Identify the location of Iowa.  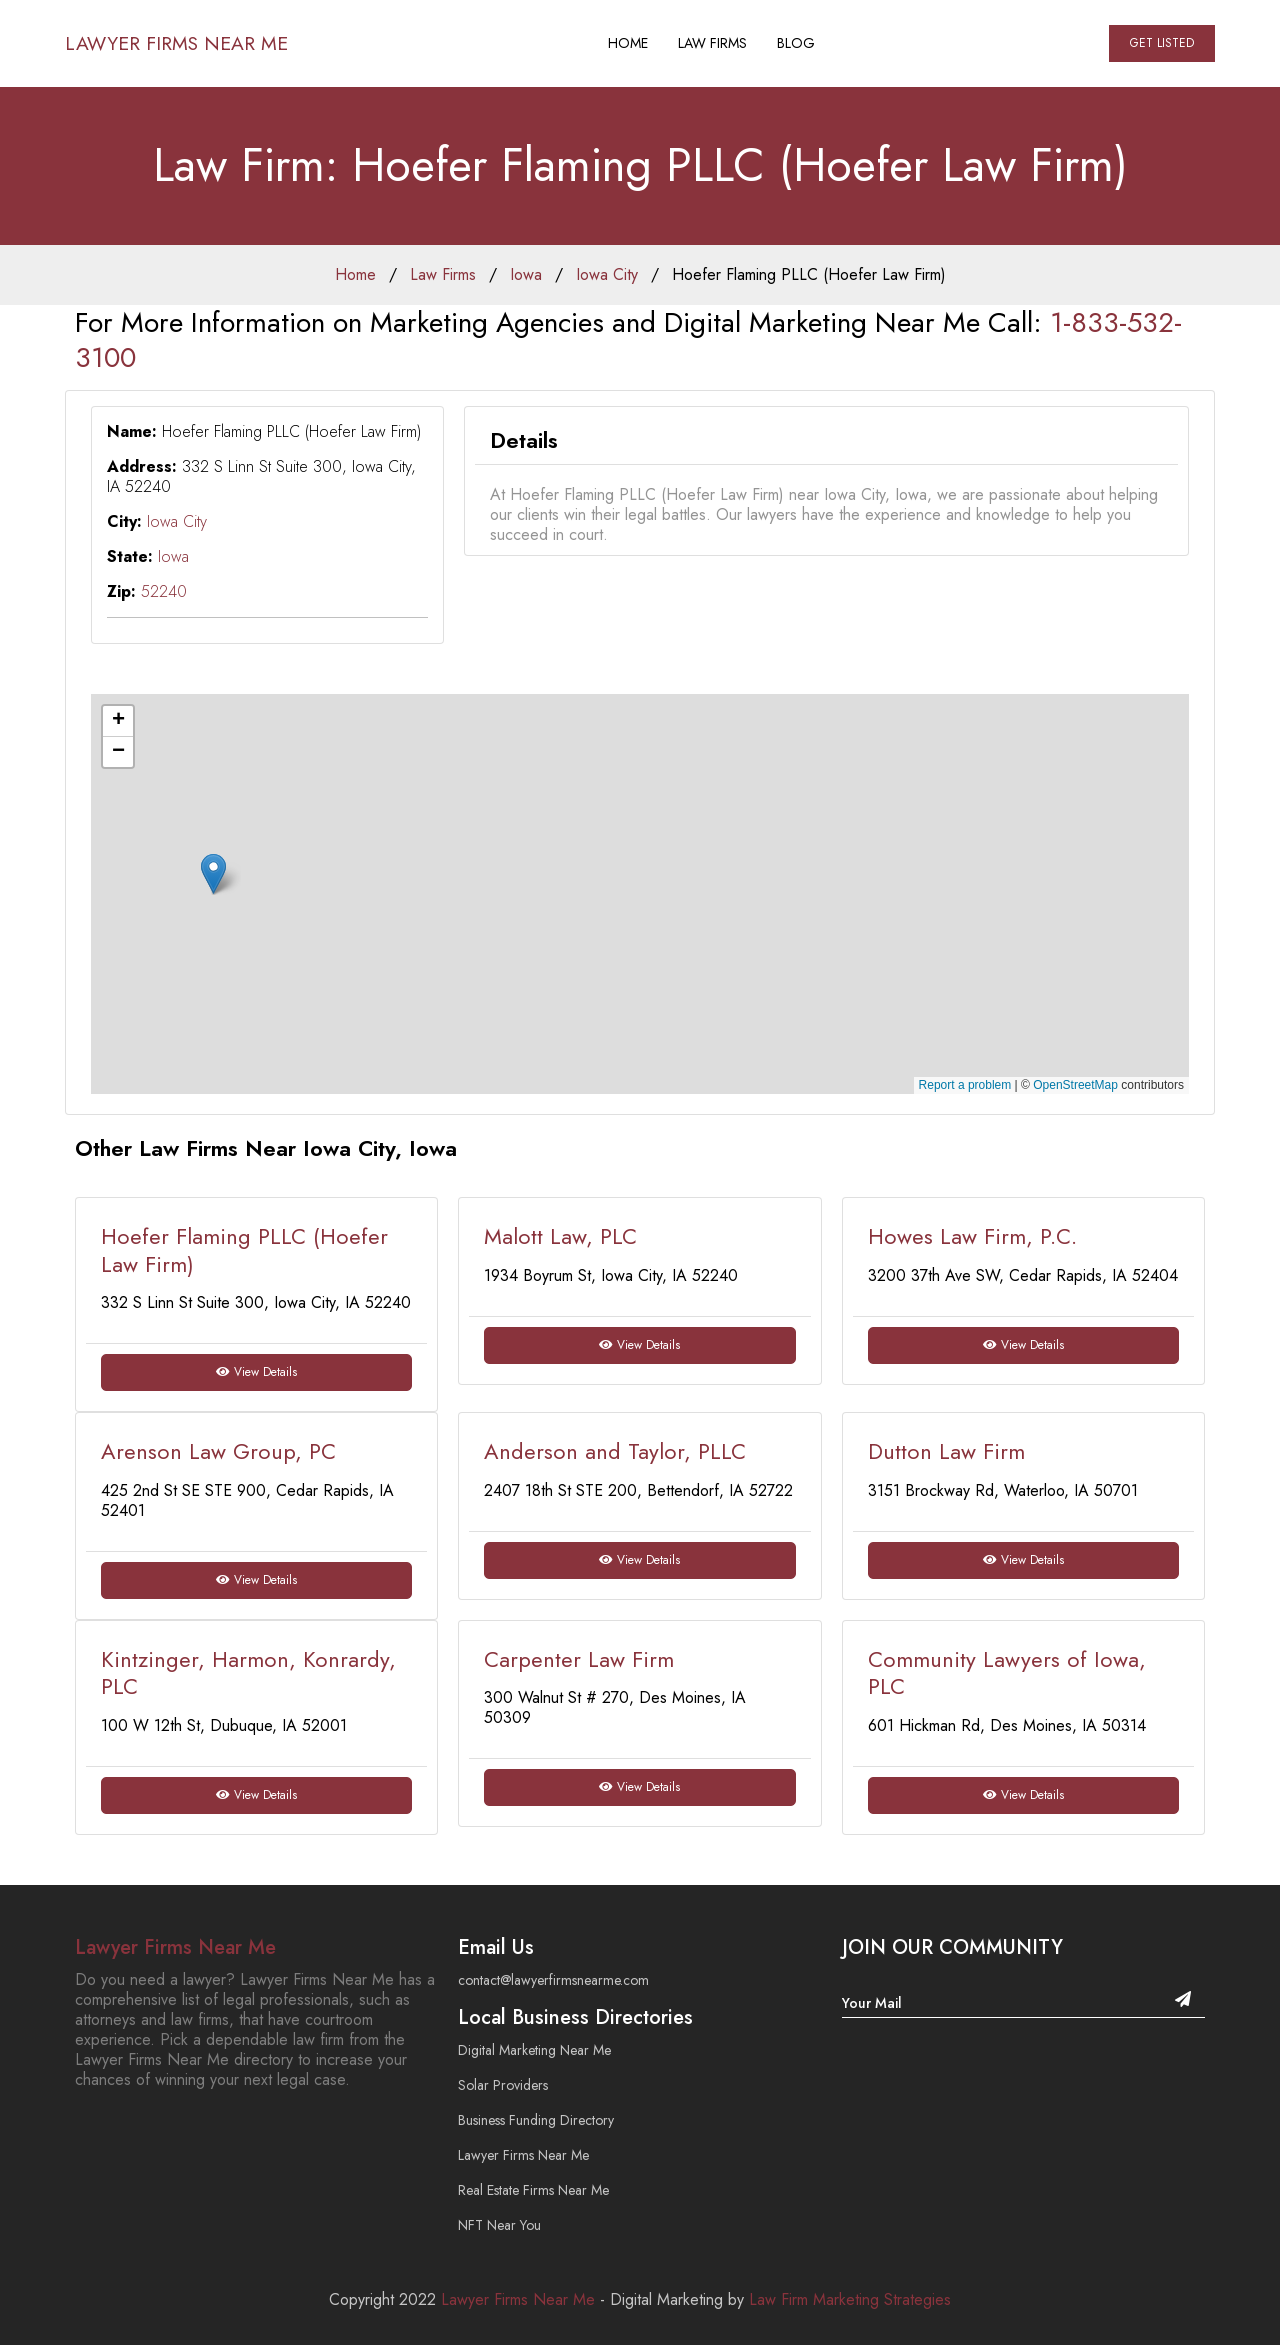
(526, 274).